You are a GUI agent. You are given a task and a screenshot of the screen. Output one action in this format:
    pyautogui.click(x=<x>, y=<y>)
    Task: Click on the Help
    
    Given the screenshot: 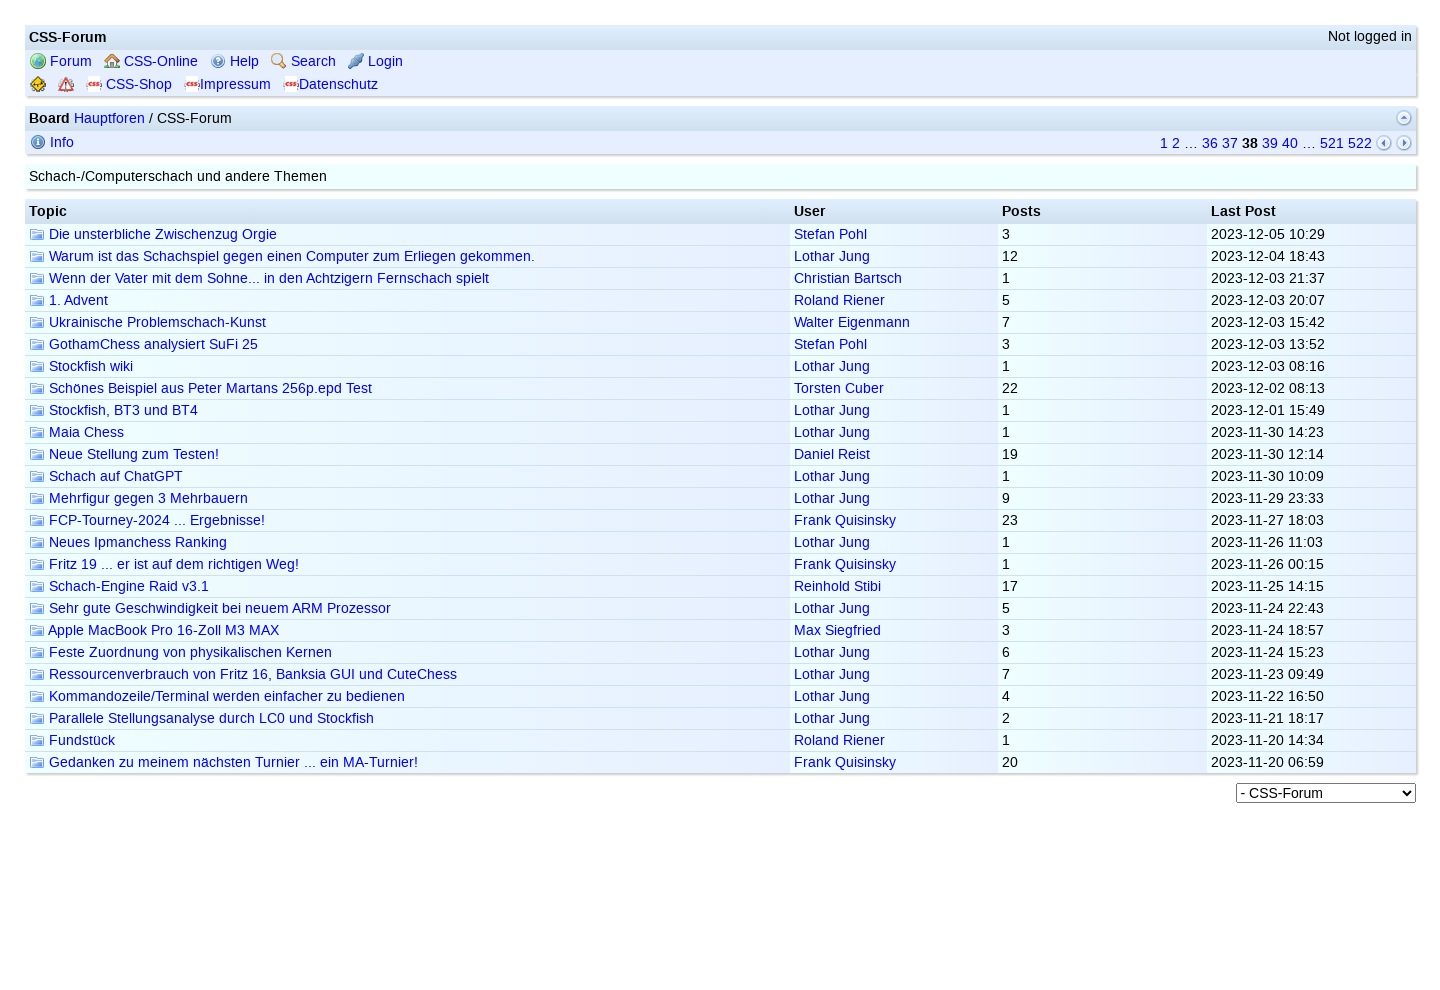 What is the action you would take?
    pyautogui.click(x=234, y=61)
    